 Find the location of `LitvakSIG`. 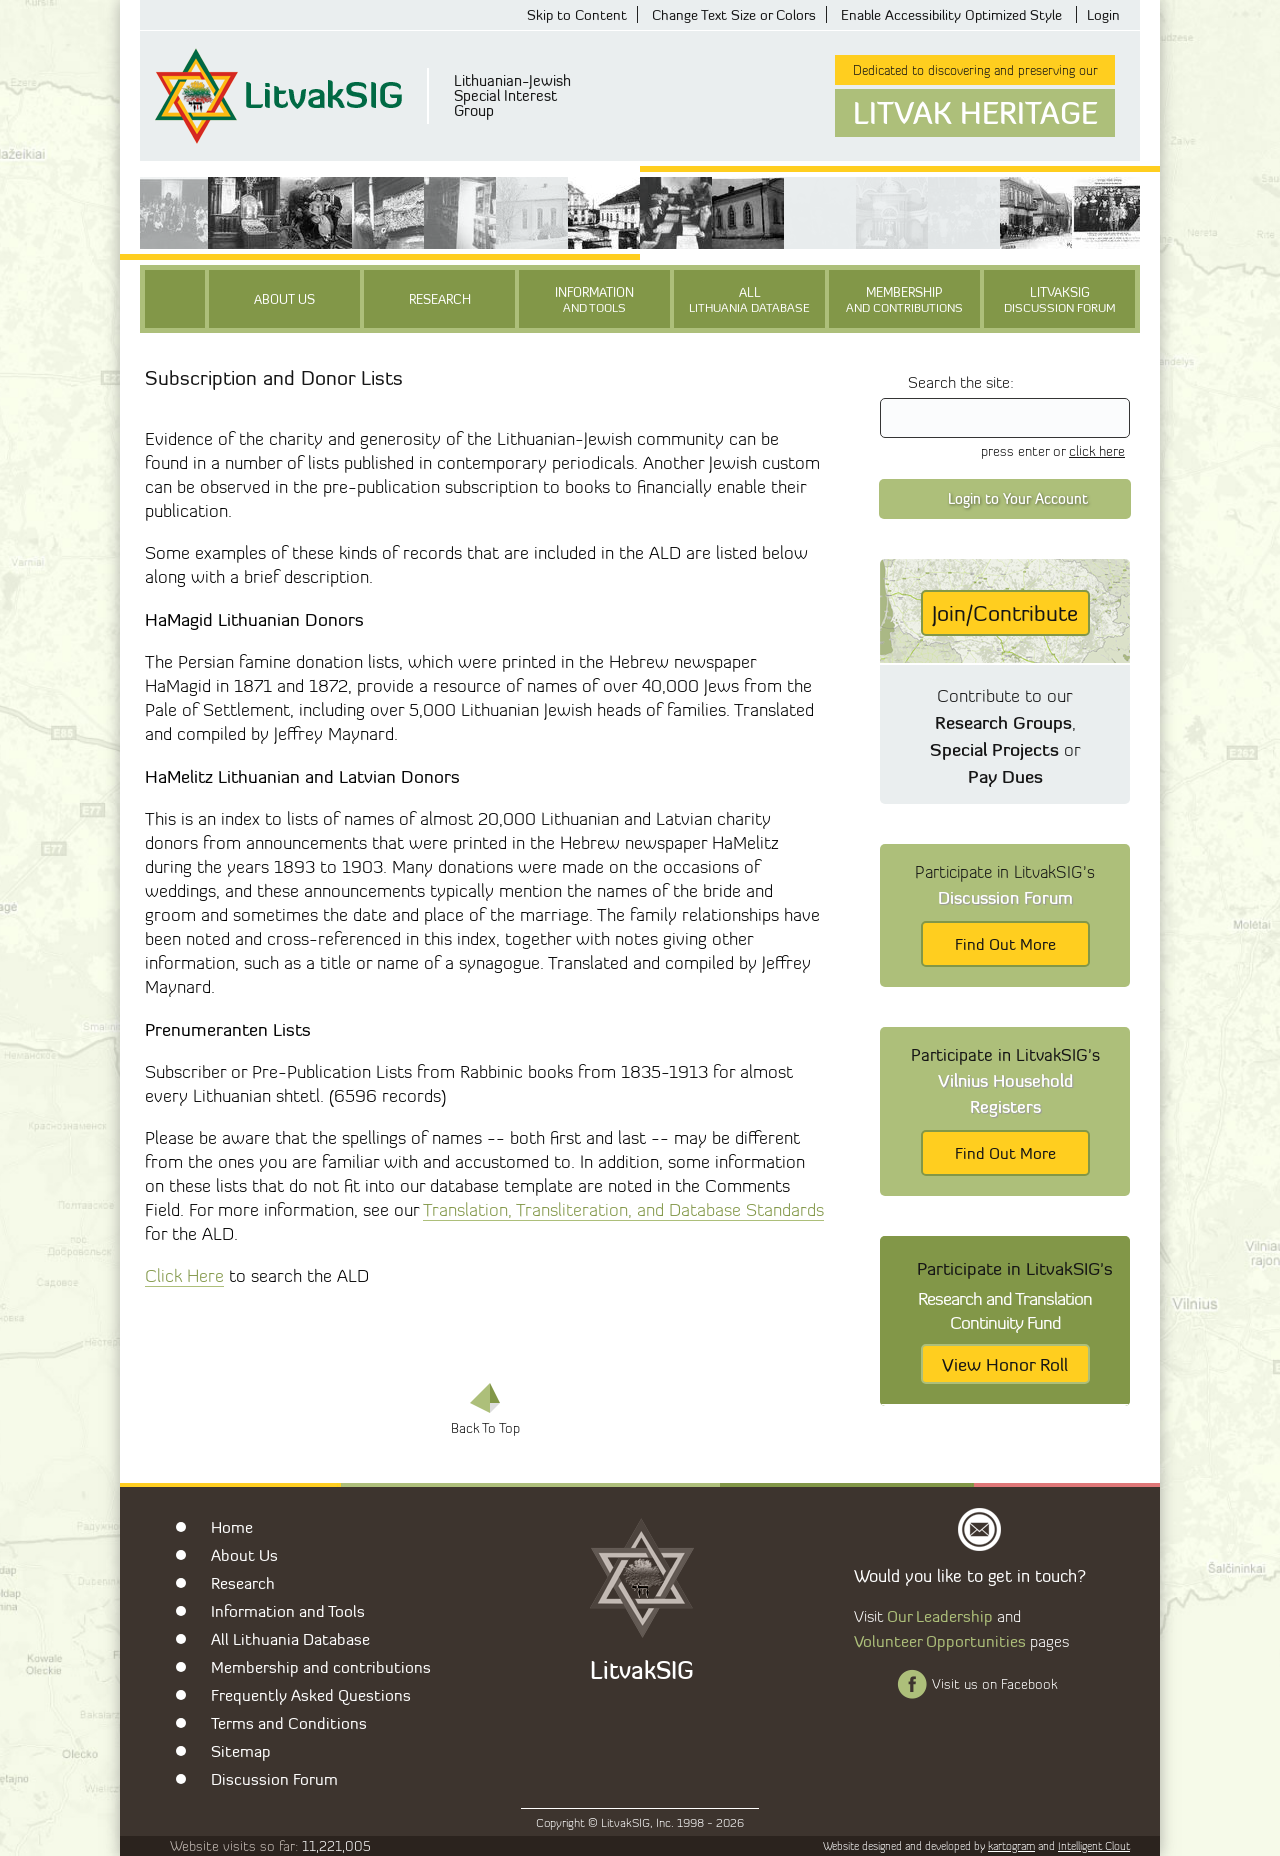

LitvakSIG is located at coordinates (1059, 299).